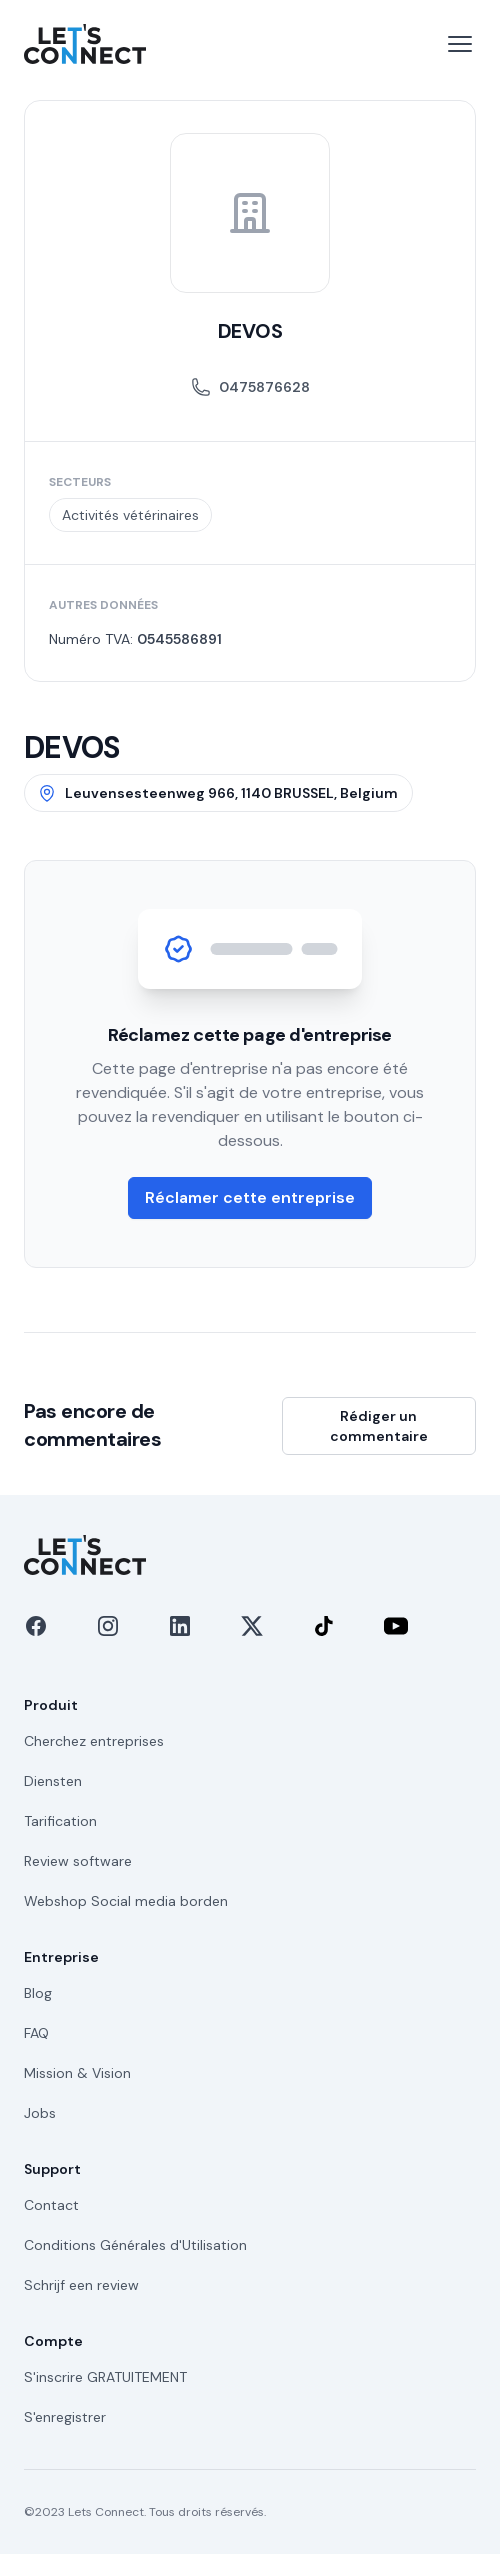  Describe the element at coordinates (36, 2033) in the screenshot. I see `FAQ` at that location.